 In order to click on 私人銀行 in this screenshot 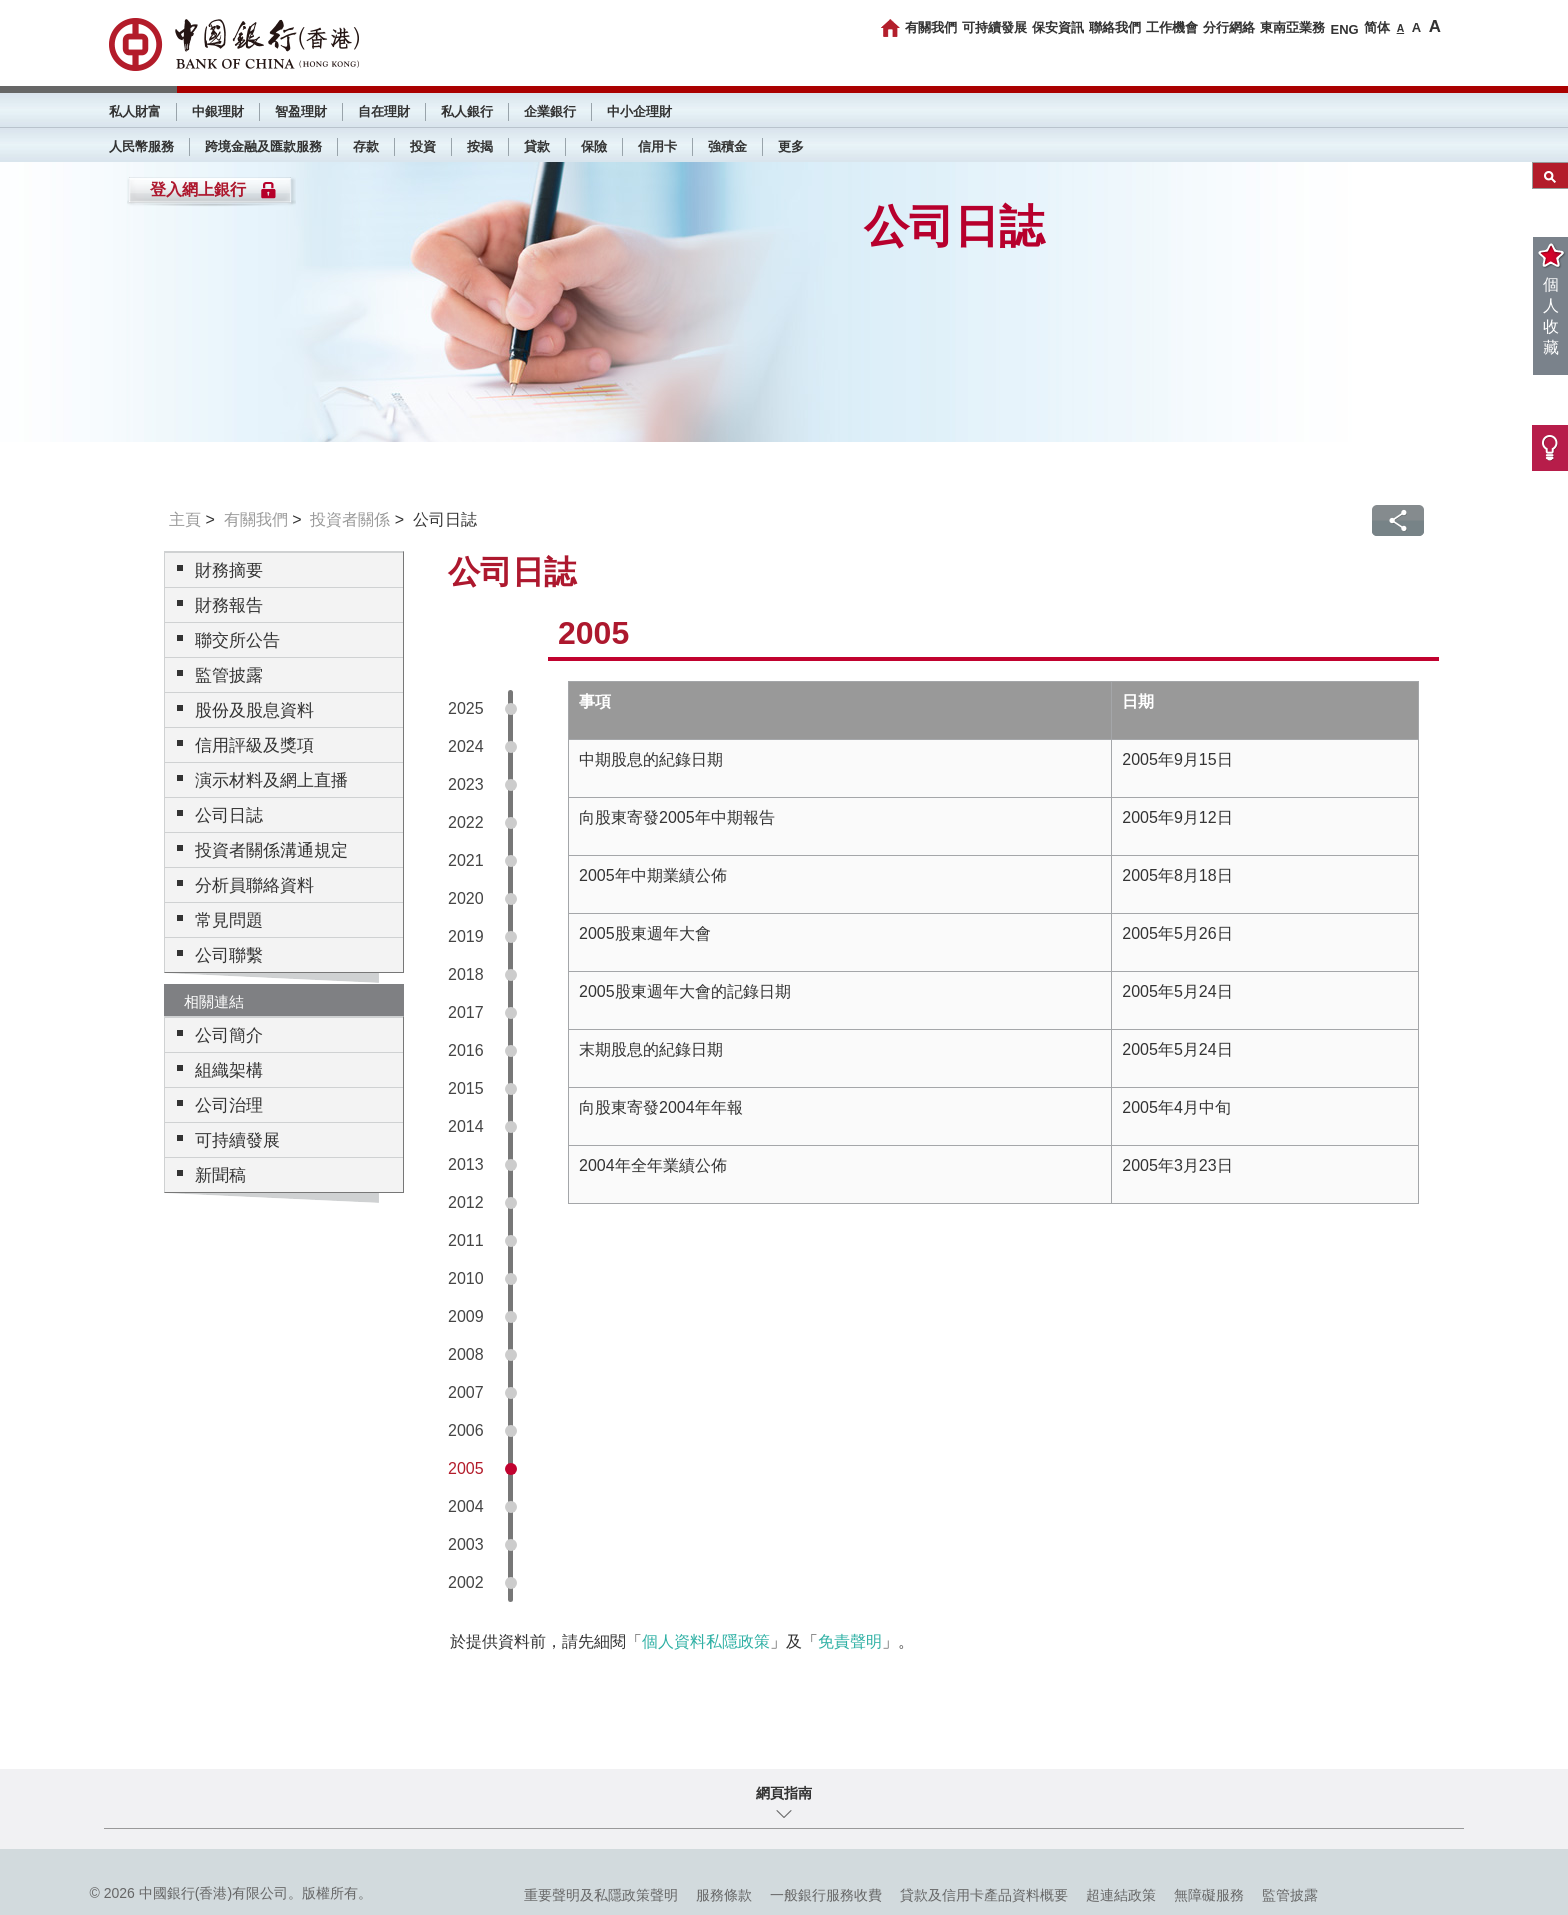, I will do `click(467, 111)`.